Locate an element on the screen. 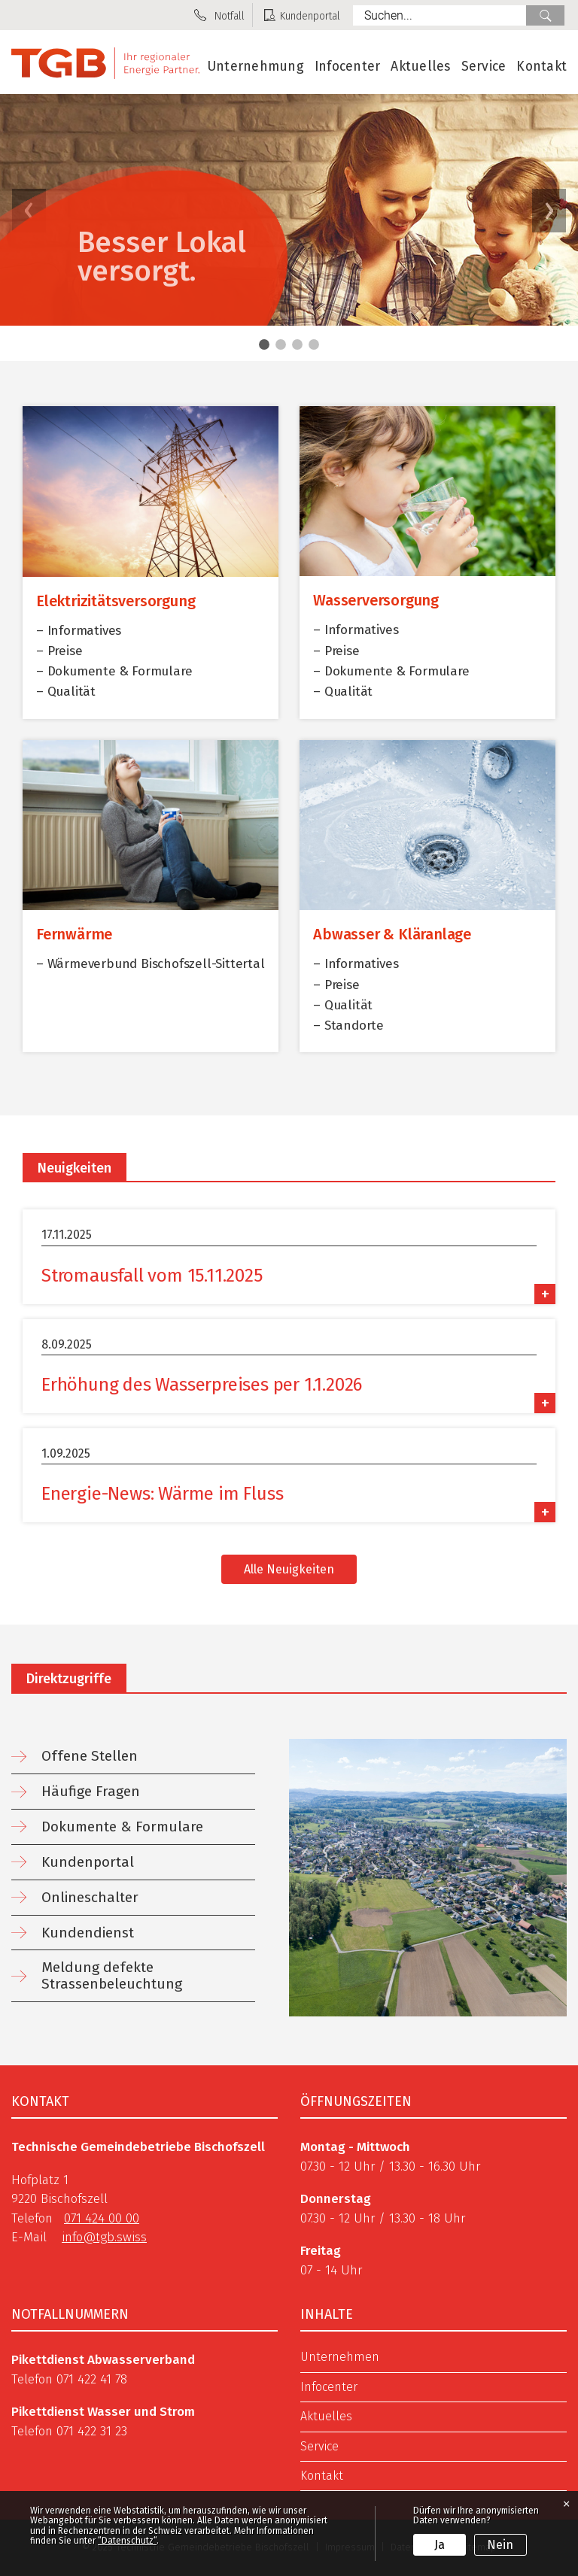 The width and height of the screenshot is (578, 2576). – Wärmeverbund Bischofszell-Sittertal is located at coordinates (150, 964).